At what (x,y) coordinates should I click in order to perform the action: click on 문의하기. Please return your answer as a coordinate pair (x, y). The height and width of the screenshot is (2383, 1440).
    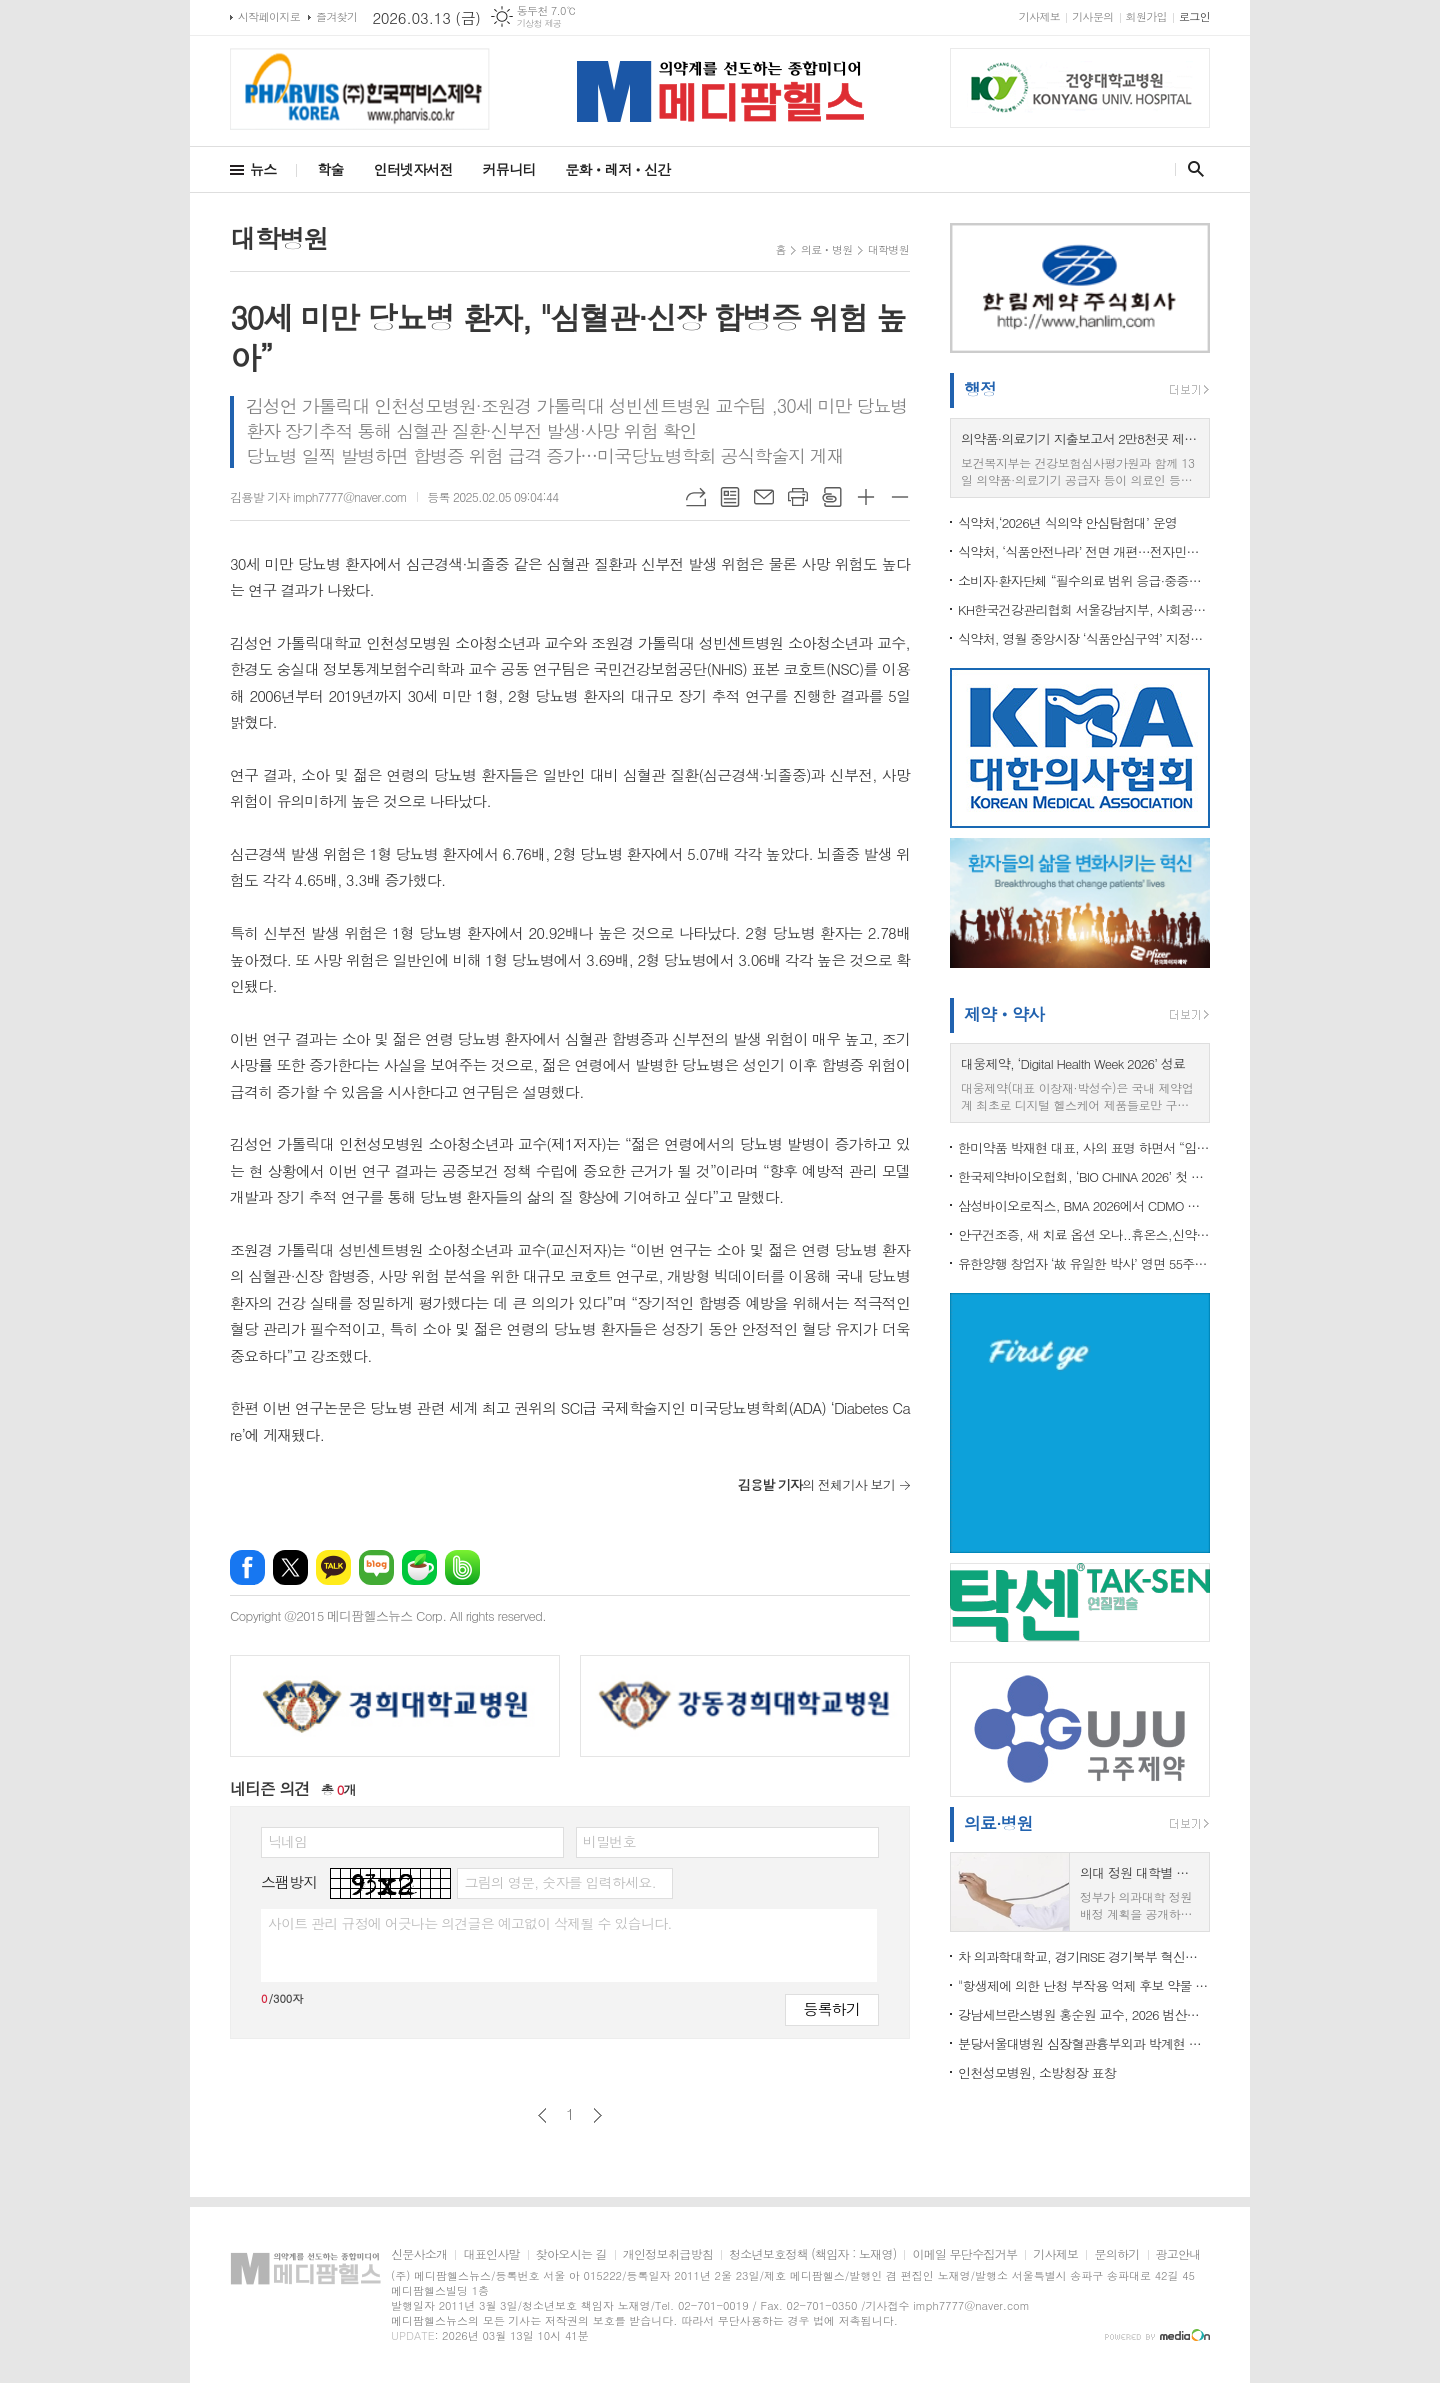
    Looking at the image, I should click on (1116, 2254).